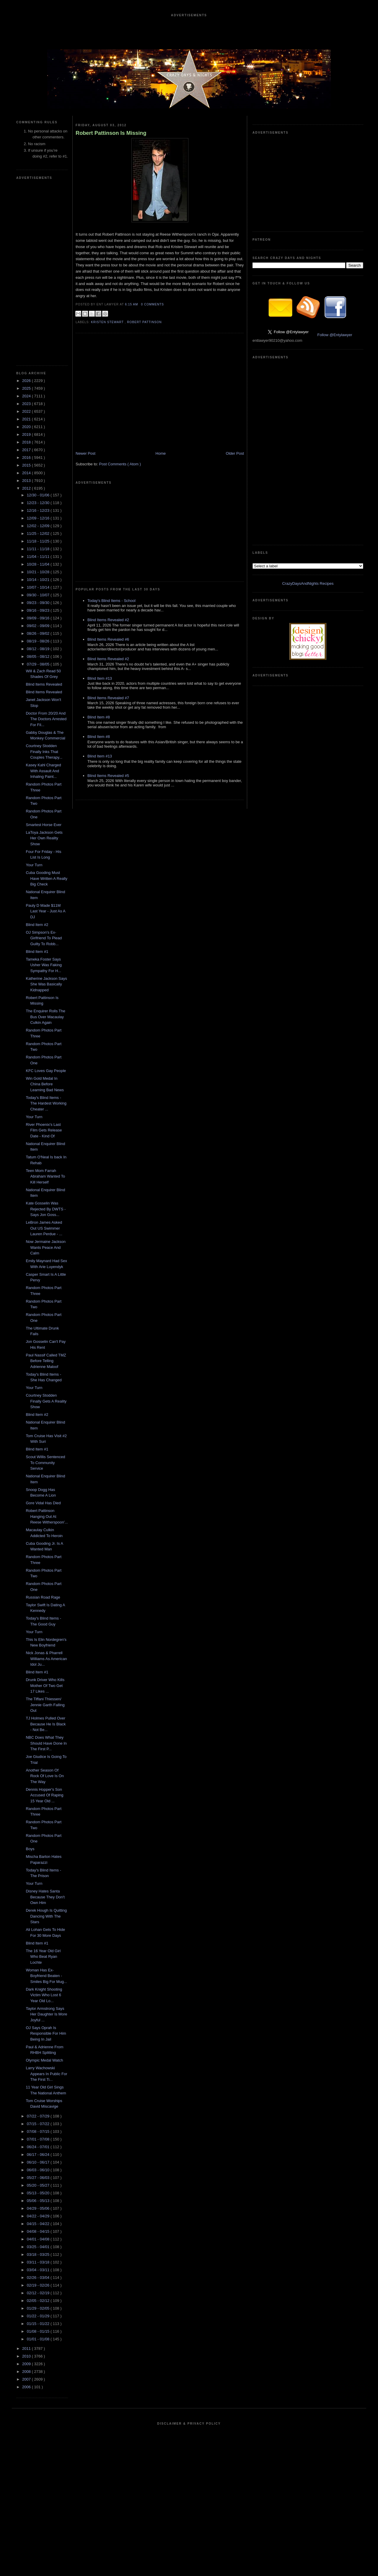  Describe the element at coordinates (38, 2139) in the screenshot. I see `07/01 - 07/08` at that location.